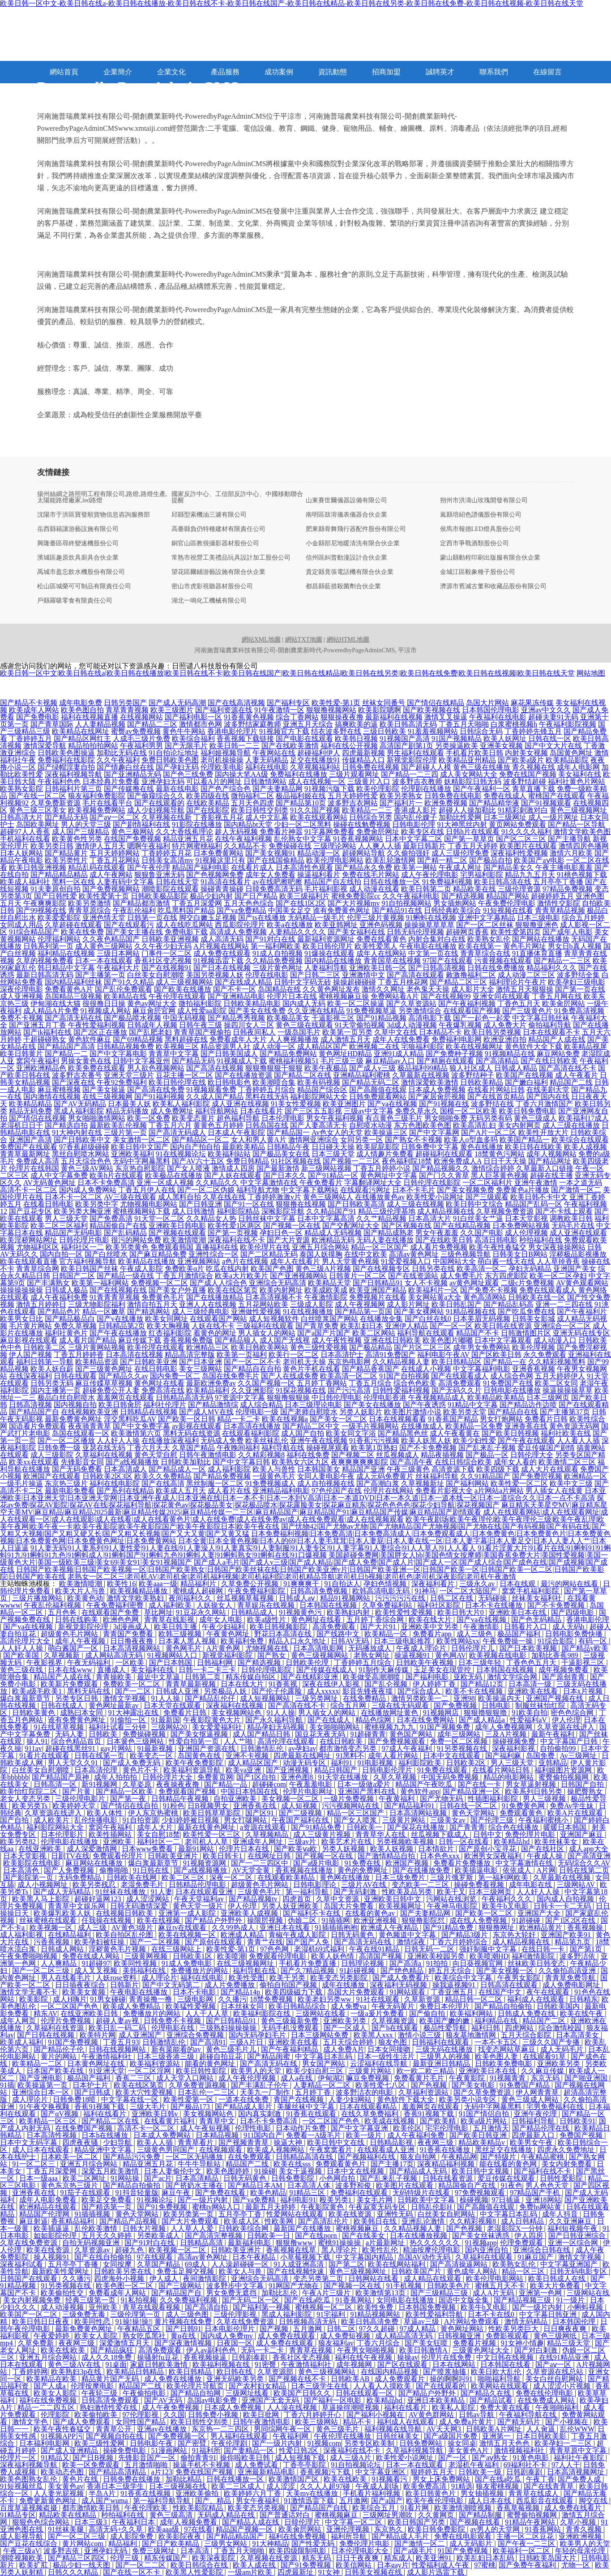  I want to click on 国产日韩欧美高清, so click(356, 1204).